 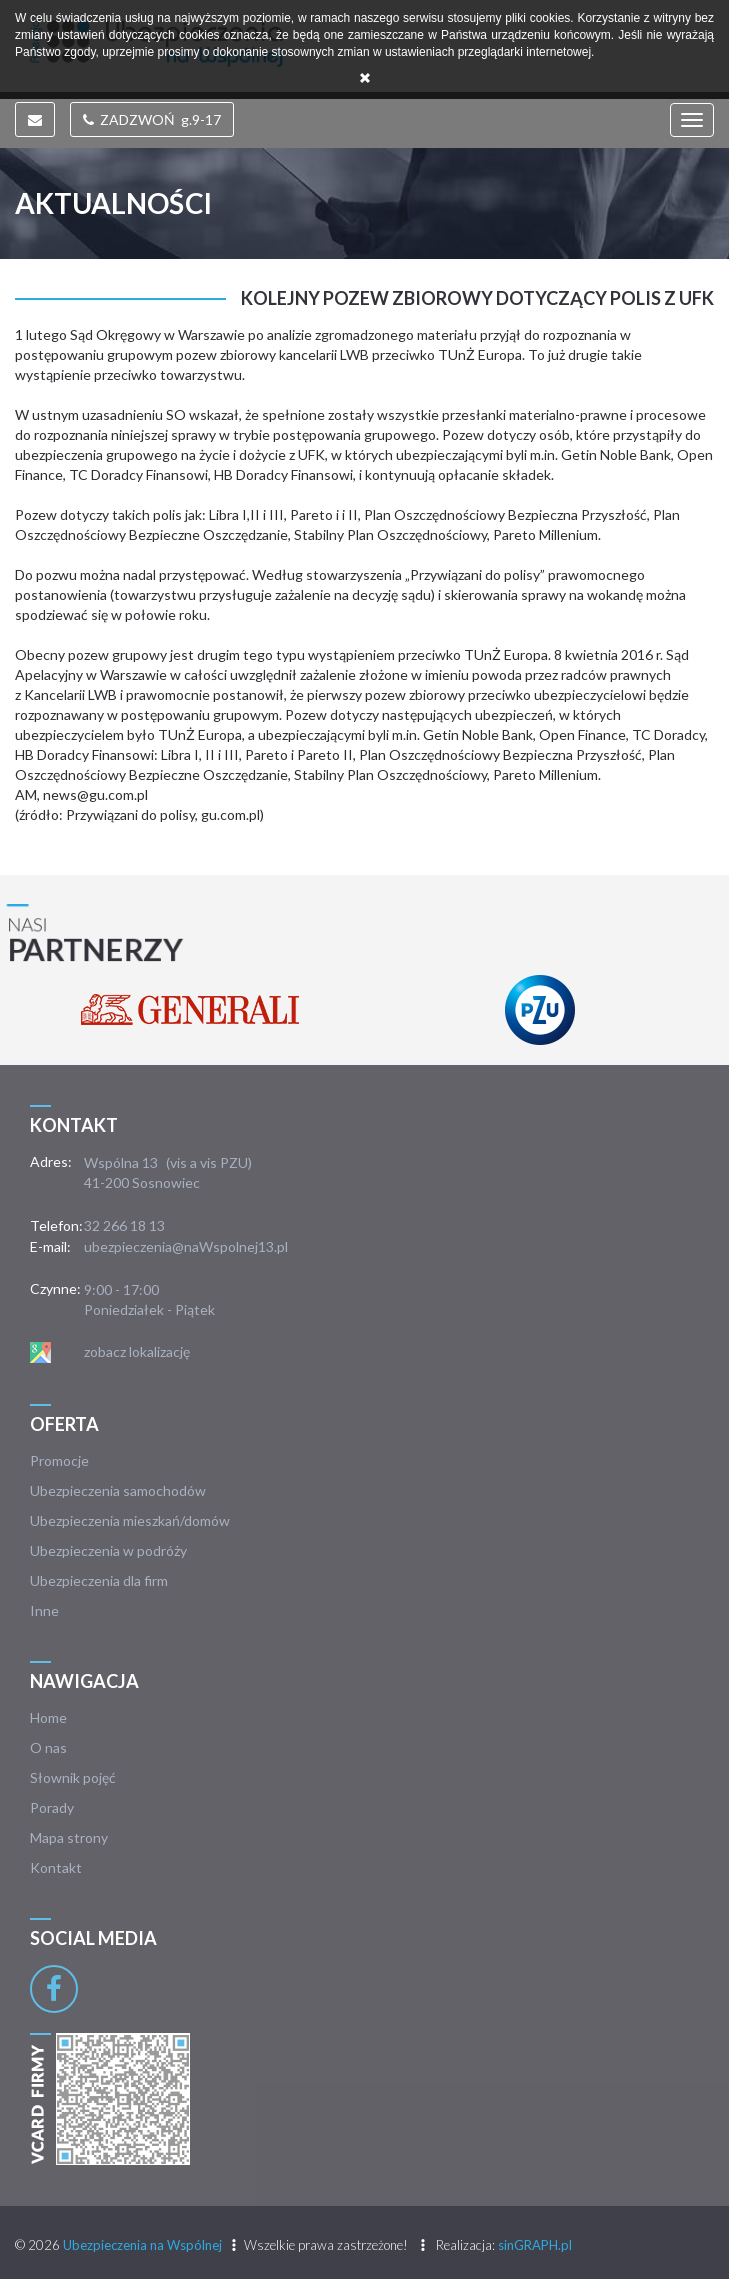 What do you see at coordinates (48, 1717) in the screenshot?
I see `Home` at bounding box center [48, 1717].